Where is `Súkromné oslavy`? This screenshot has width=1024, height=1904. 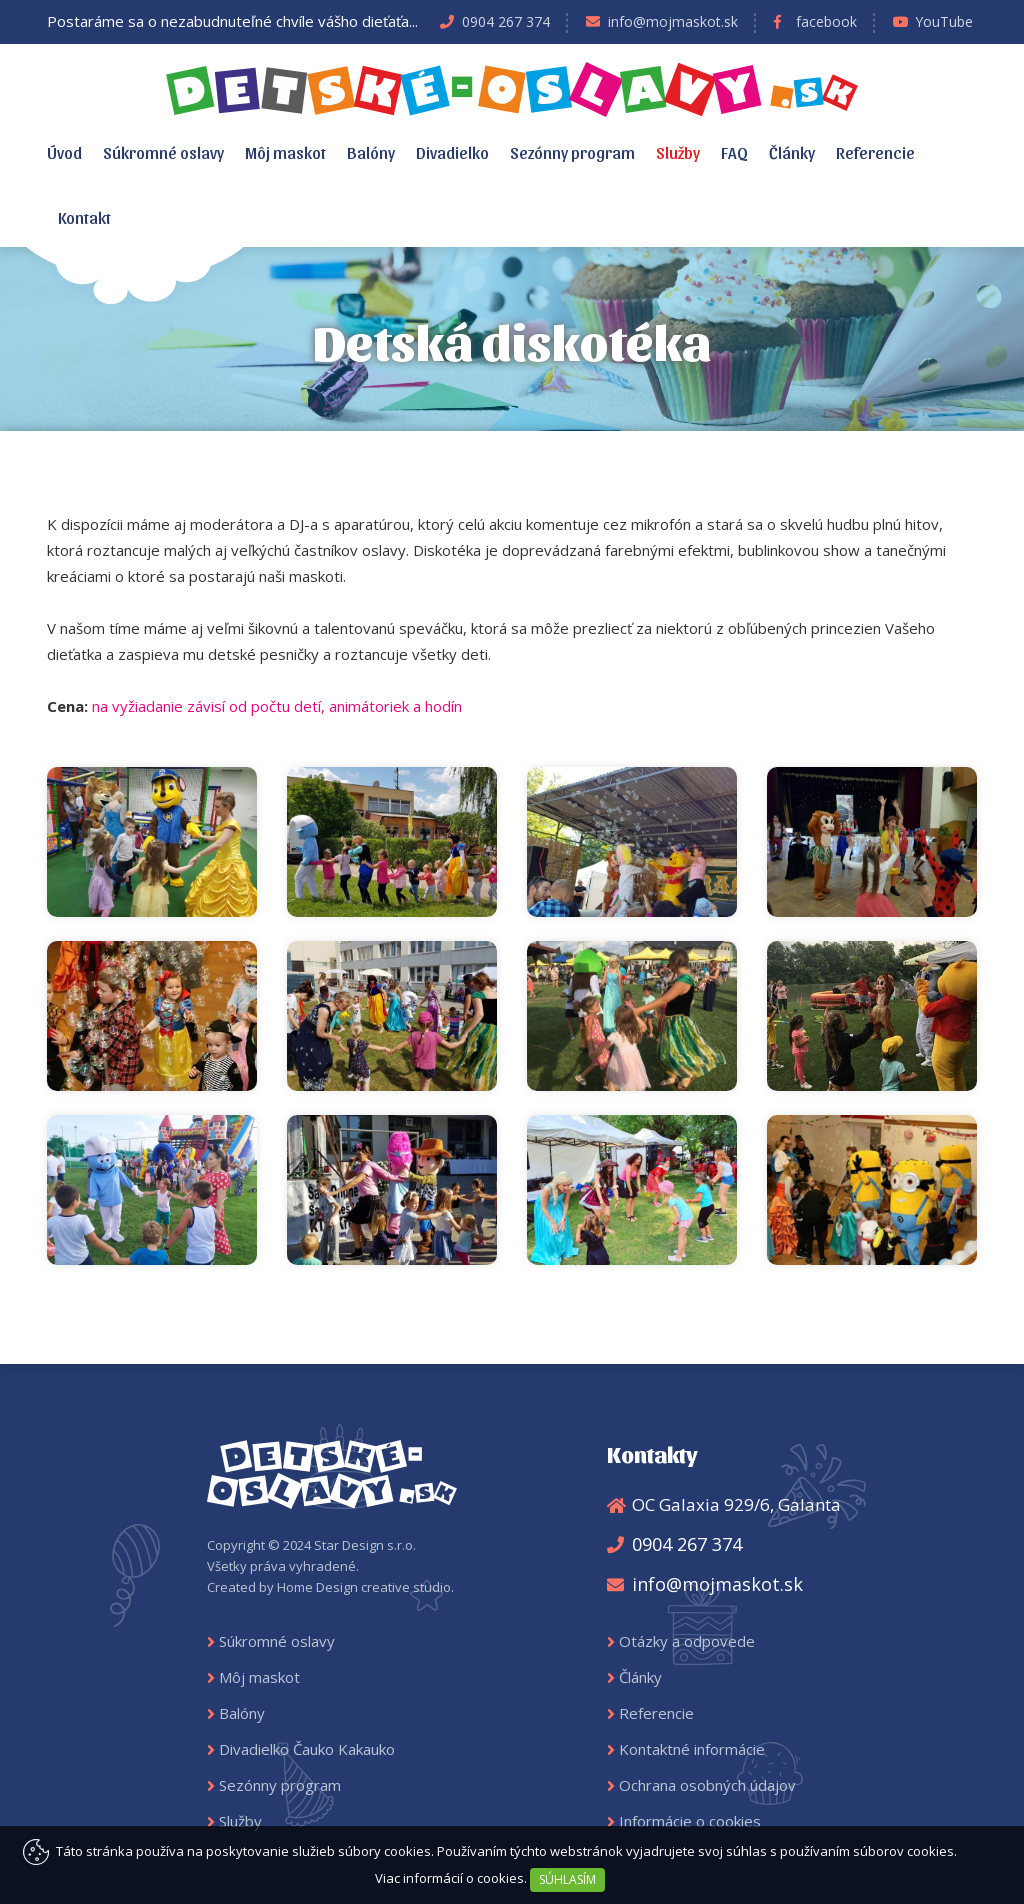
Súkromné oslavy is located at coordinates (163, 152).